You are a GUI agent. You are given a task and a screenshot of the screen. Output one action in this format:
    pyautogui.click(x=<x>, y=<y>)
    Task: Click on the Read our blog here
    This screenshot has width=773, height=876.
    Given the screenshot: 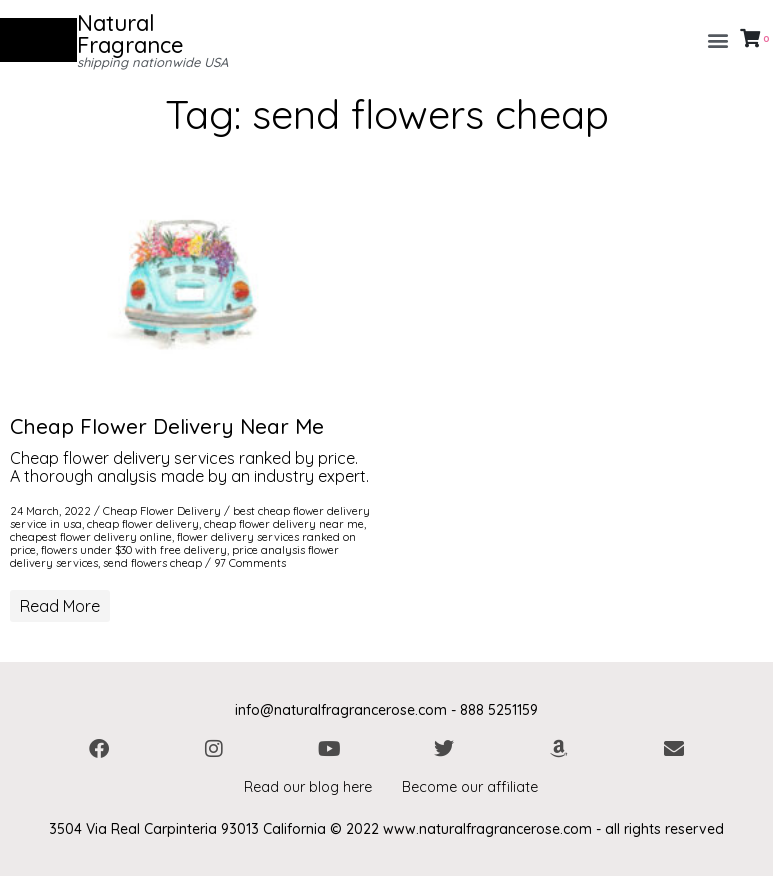 What is the action you would take?
    pyautogui.click(x=308, y=787)
    